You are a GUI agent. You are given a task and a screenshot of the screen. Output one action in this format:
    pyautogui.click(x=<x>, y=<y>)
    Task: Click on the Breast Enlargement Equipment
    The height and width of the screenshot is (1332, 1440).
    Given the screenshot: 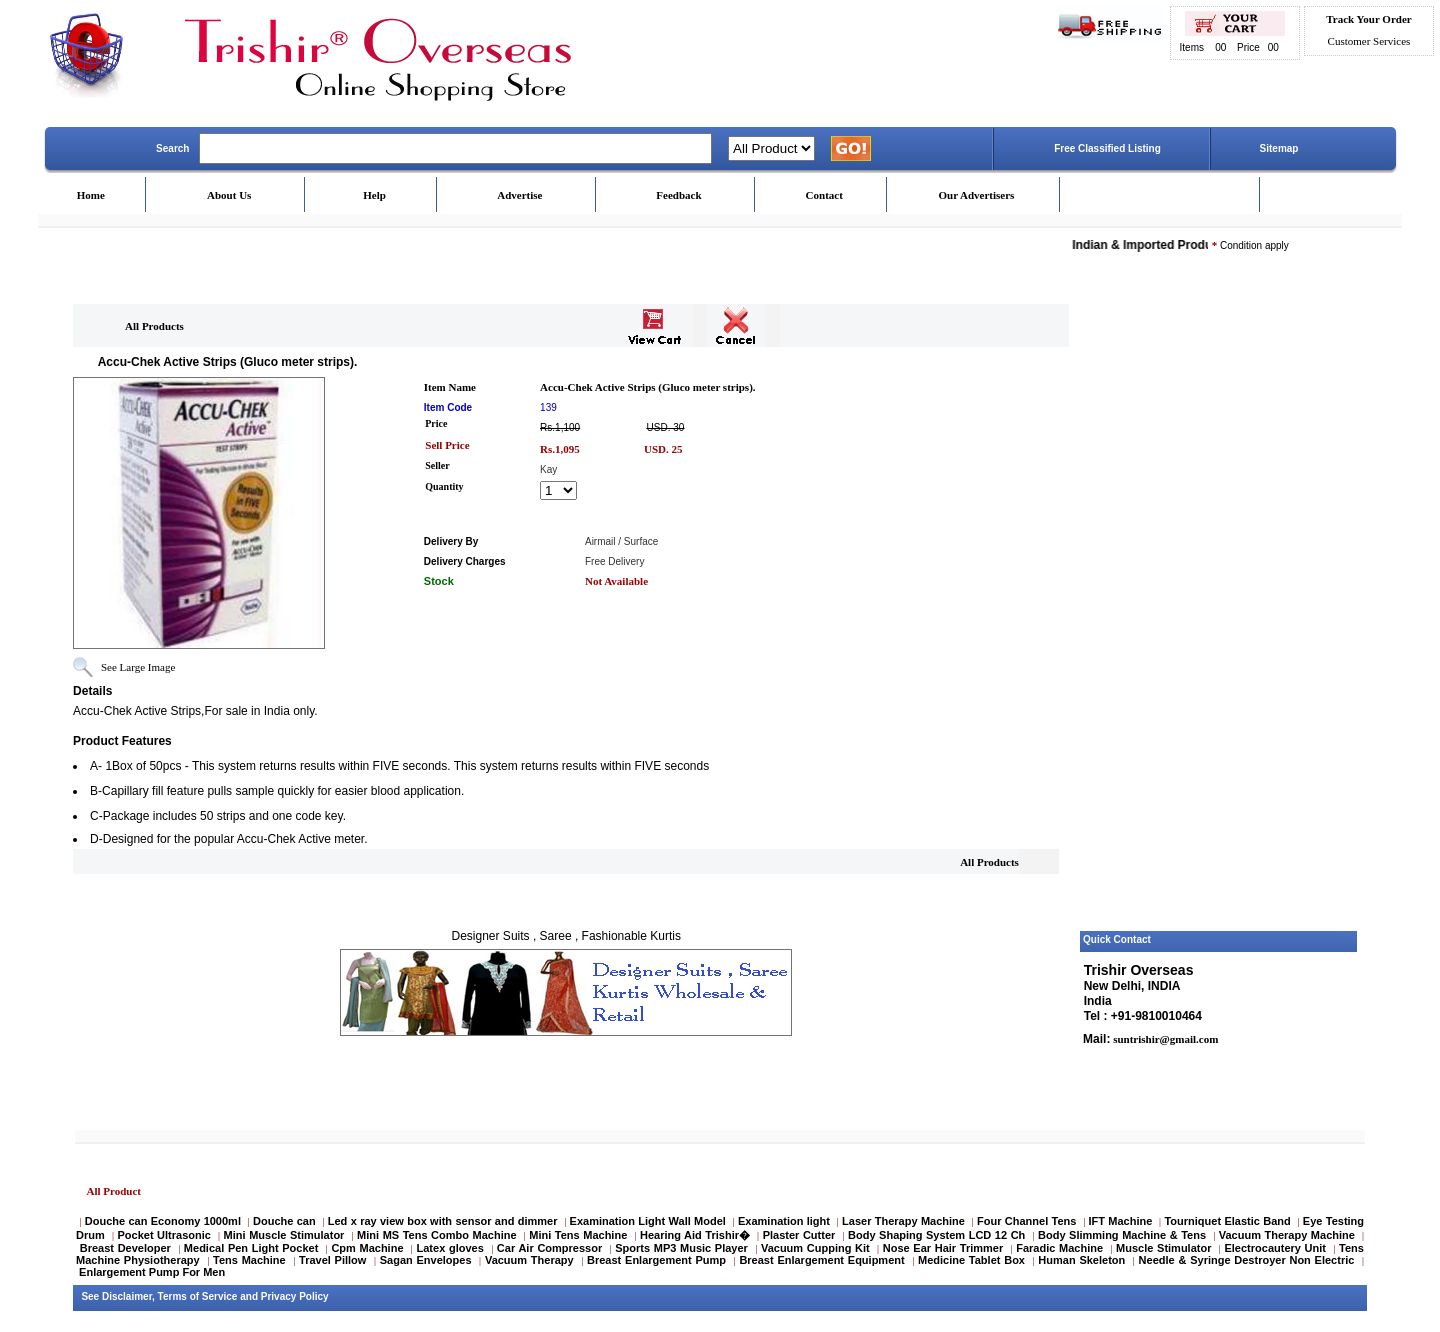 What is the action you would take?
    pyautogui.click(x=821, y=1260)
    